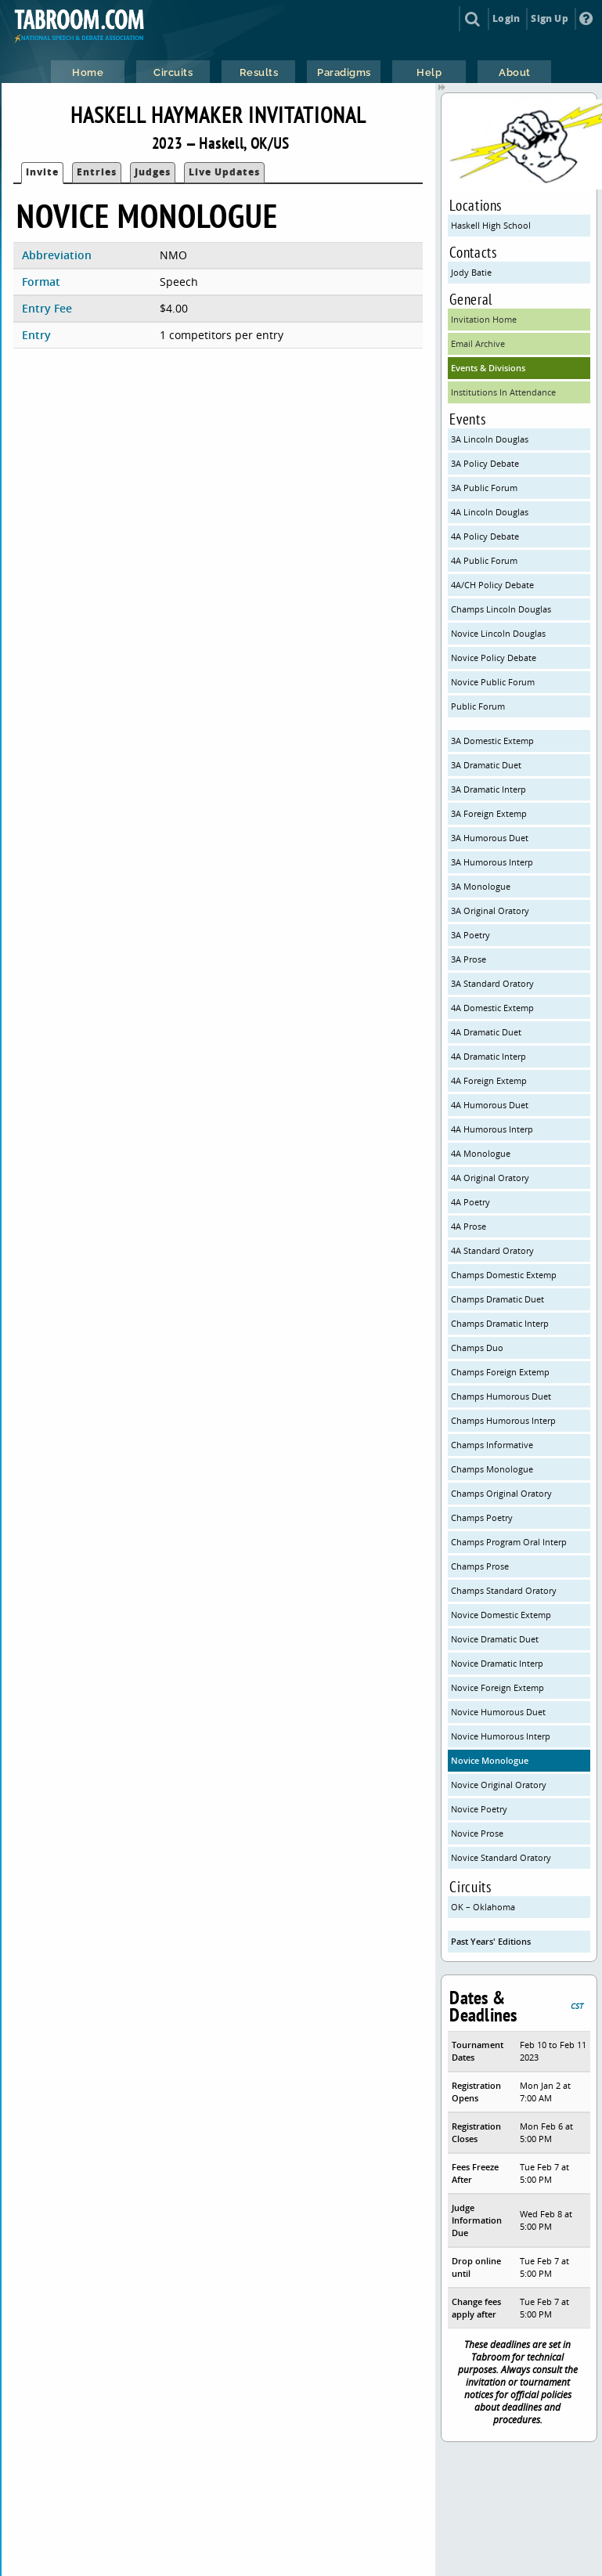 This screenshot has width=602, height=2576. I want to click on Champs Standard Oratory, so click(504, 1590).